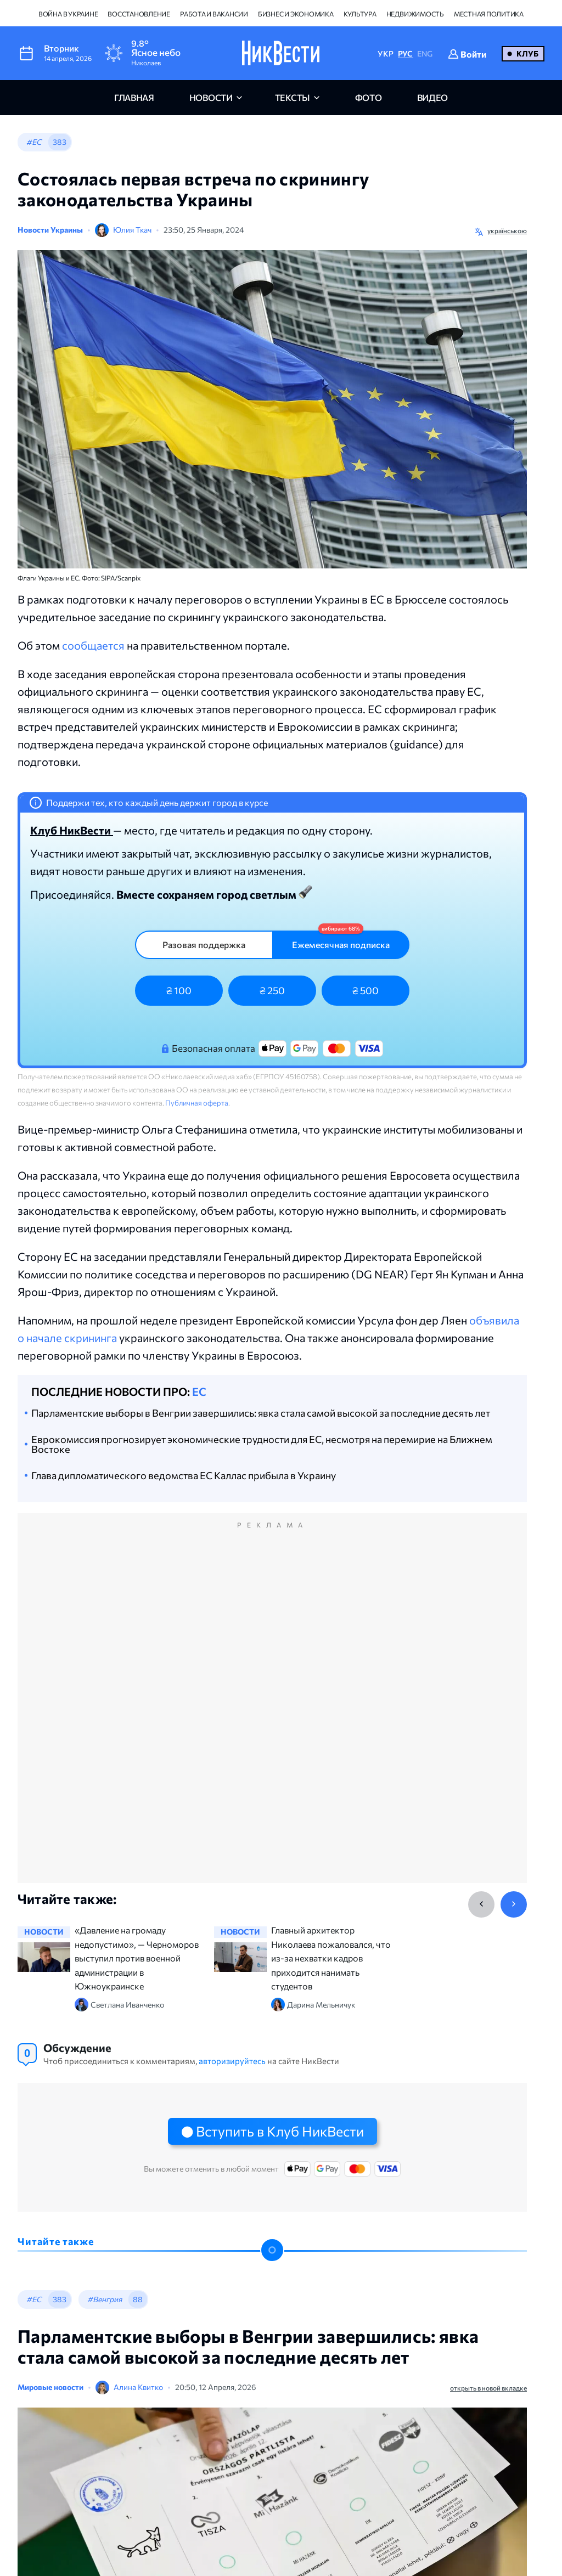  I want to click on Ежемесячная подписка, so click(341, 944).